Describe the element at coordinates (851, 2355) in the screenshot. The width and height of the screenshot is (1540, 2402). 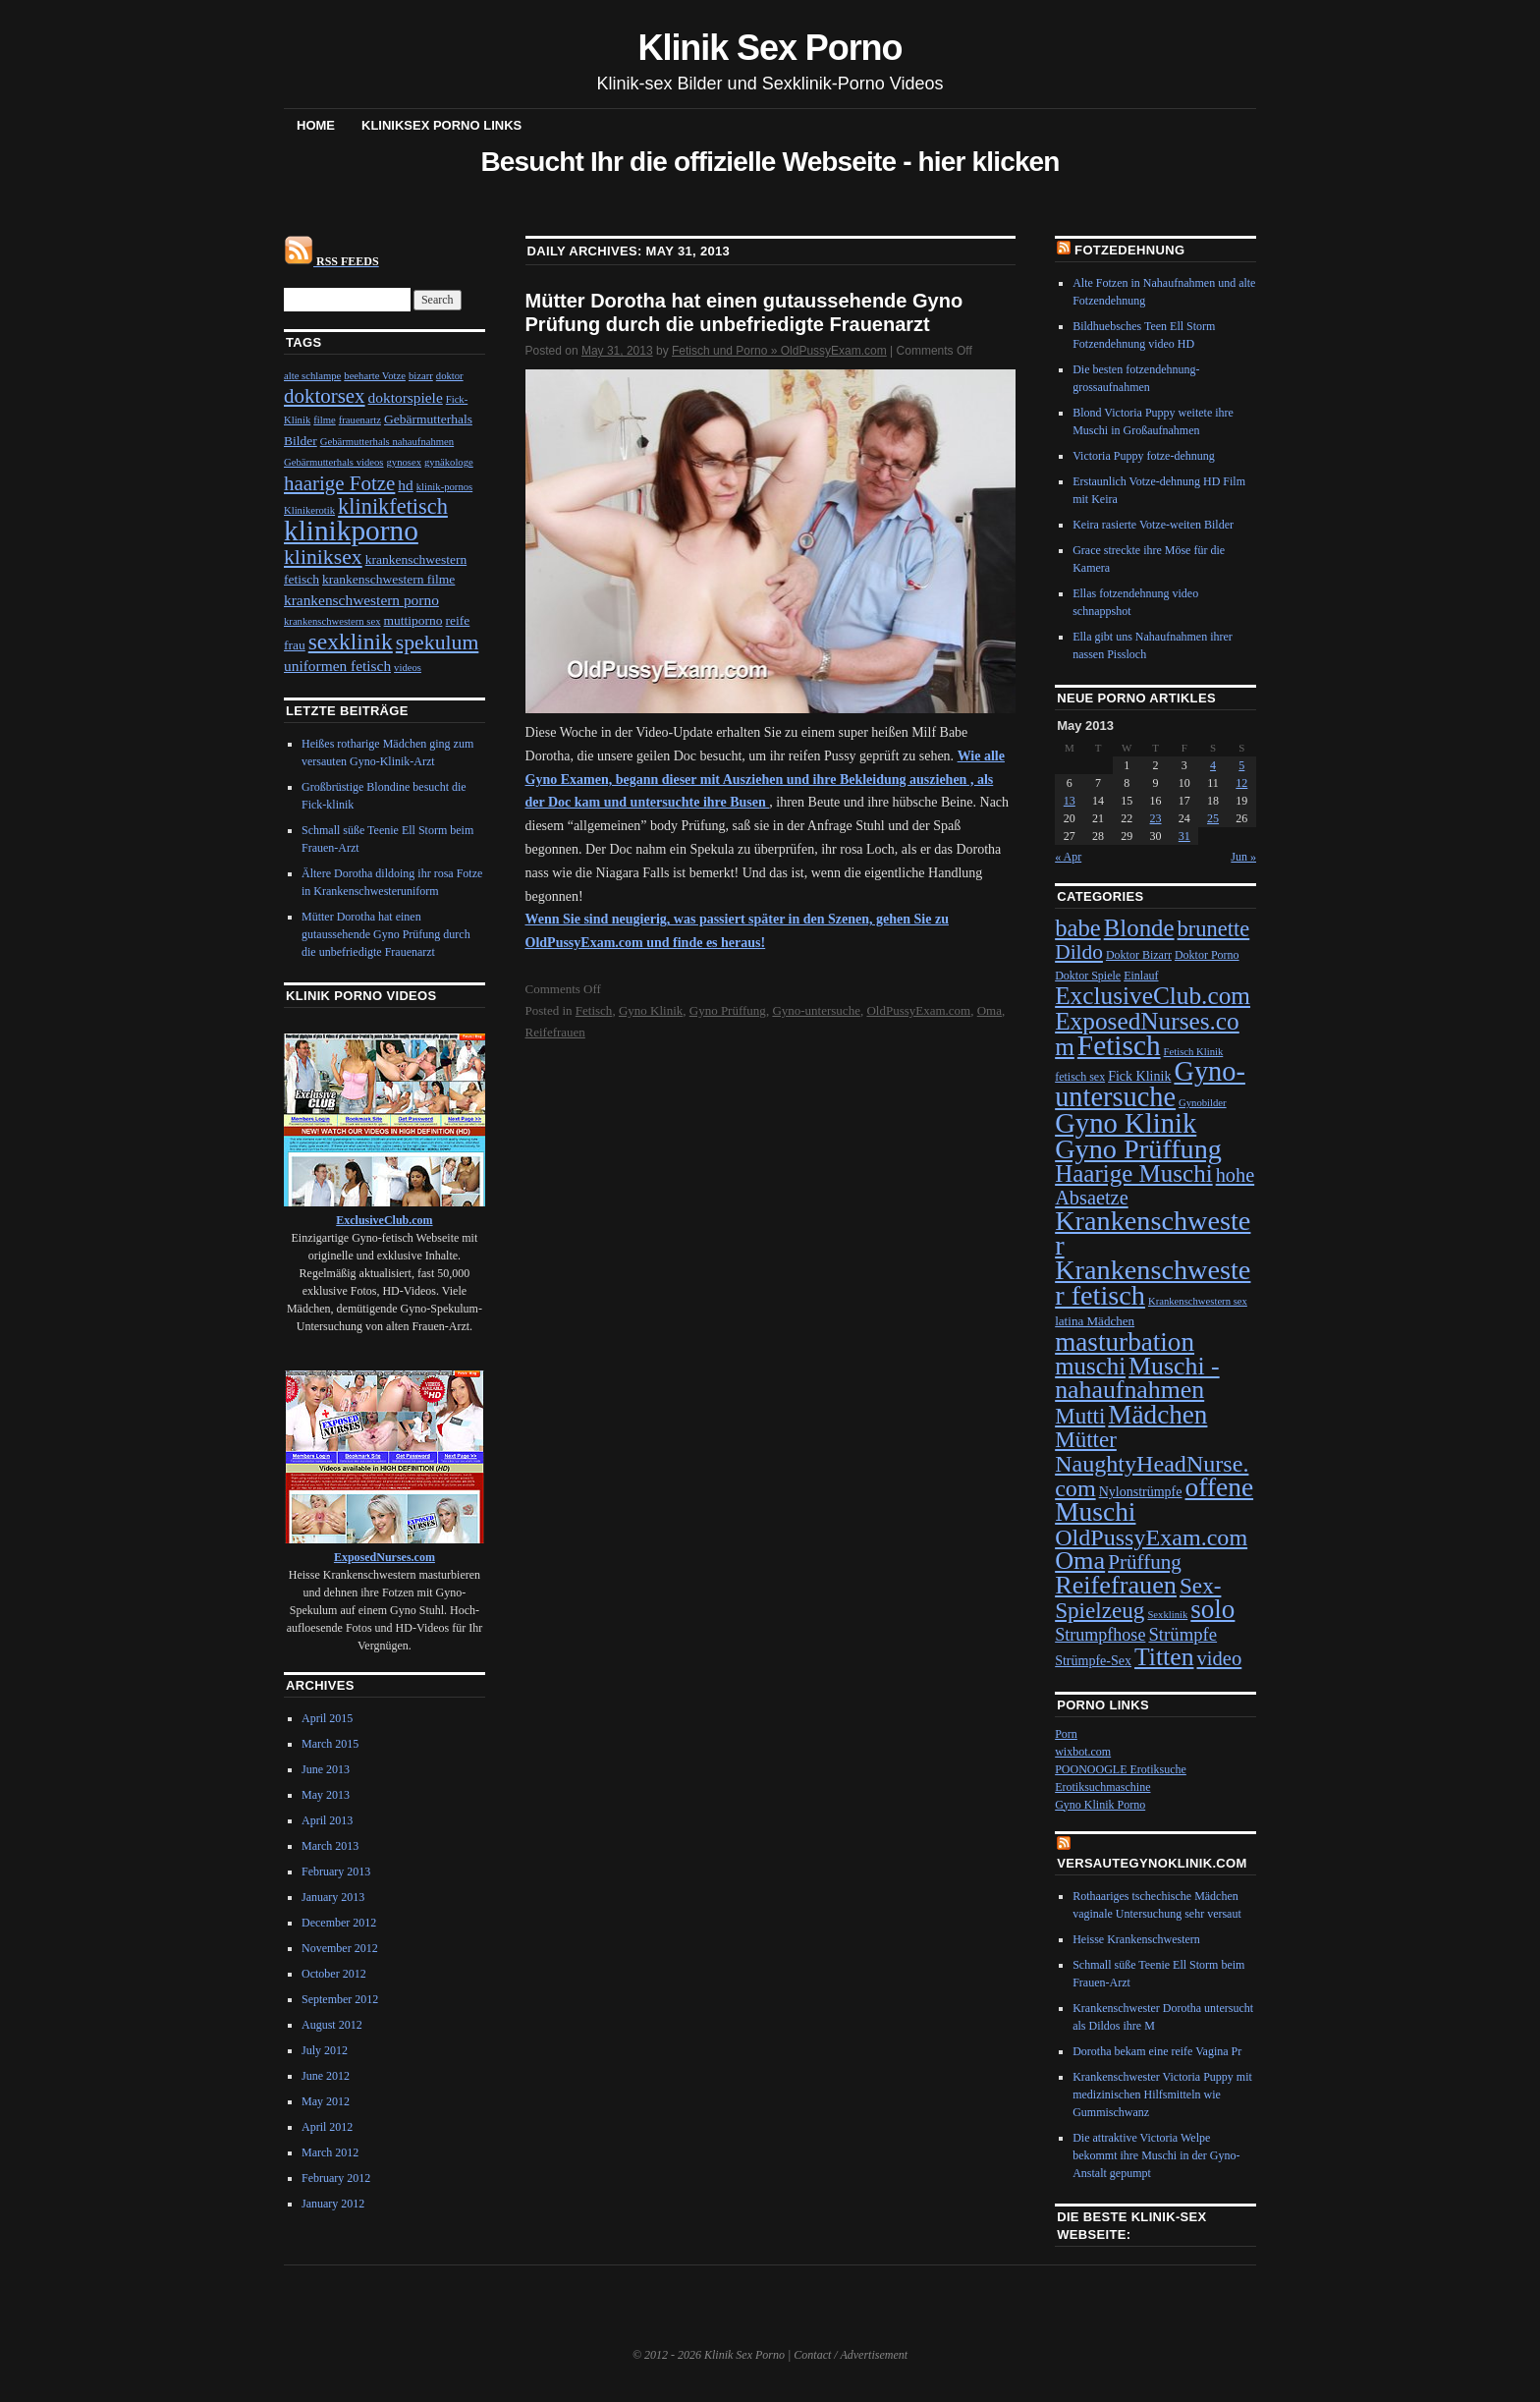
I see `Contact / Advertisement` at that location.